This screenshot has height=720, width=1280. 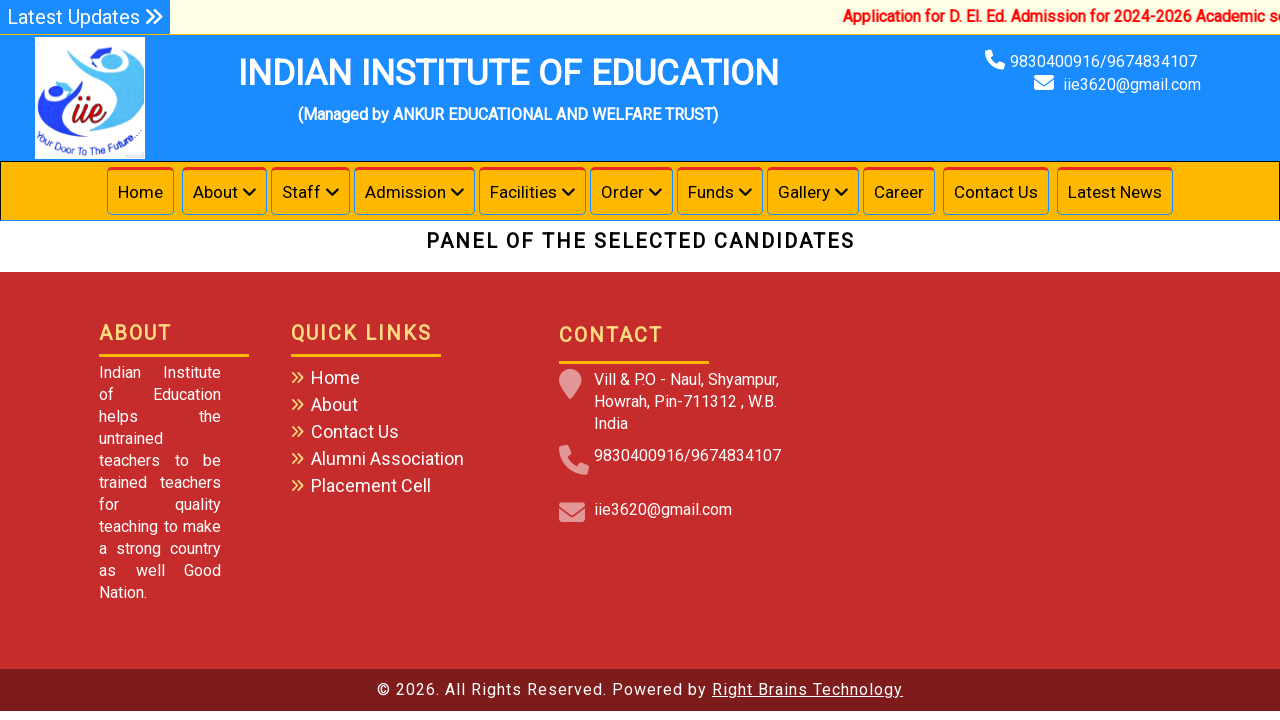 What do you see at coordinates (1105, 61) in the screenshot?
I see `9830400916/9674834107` at bounding box center [1105, 61].